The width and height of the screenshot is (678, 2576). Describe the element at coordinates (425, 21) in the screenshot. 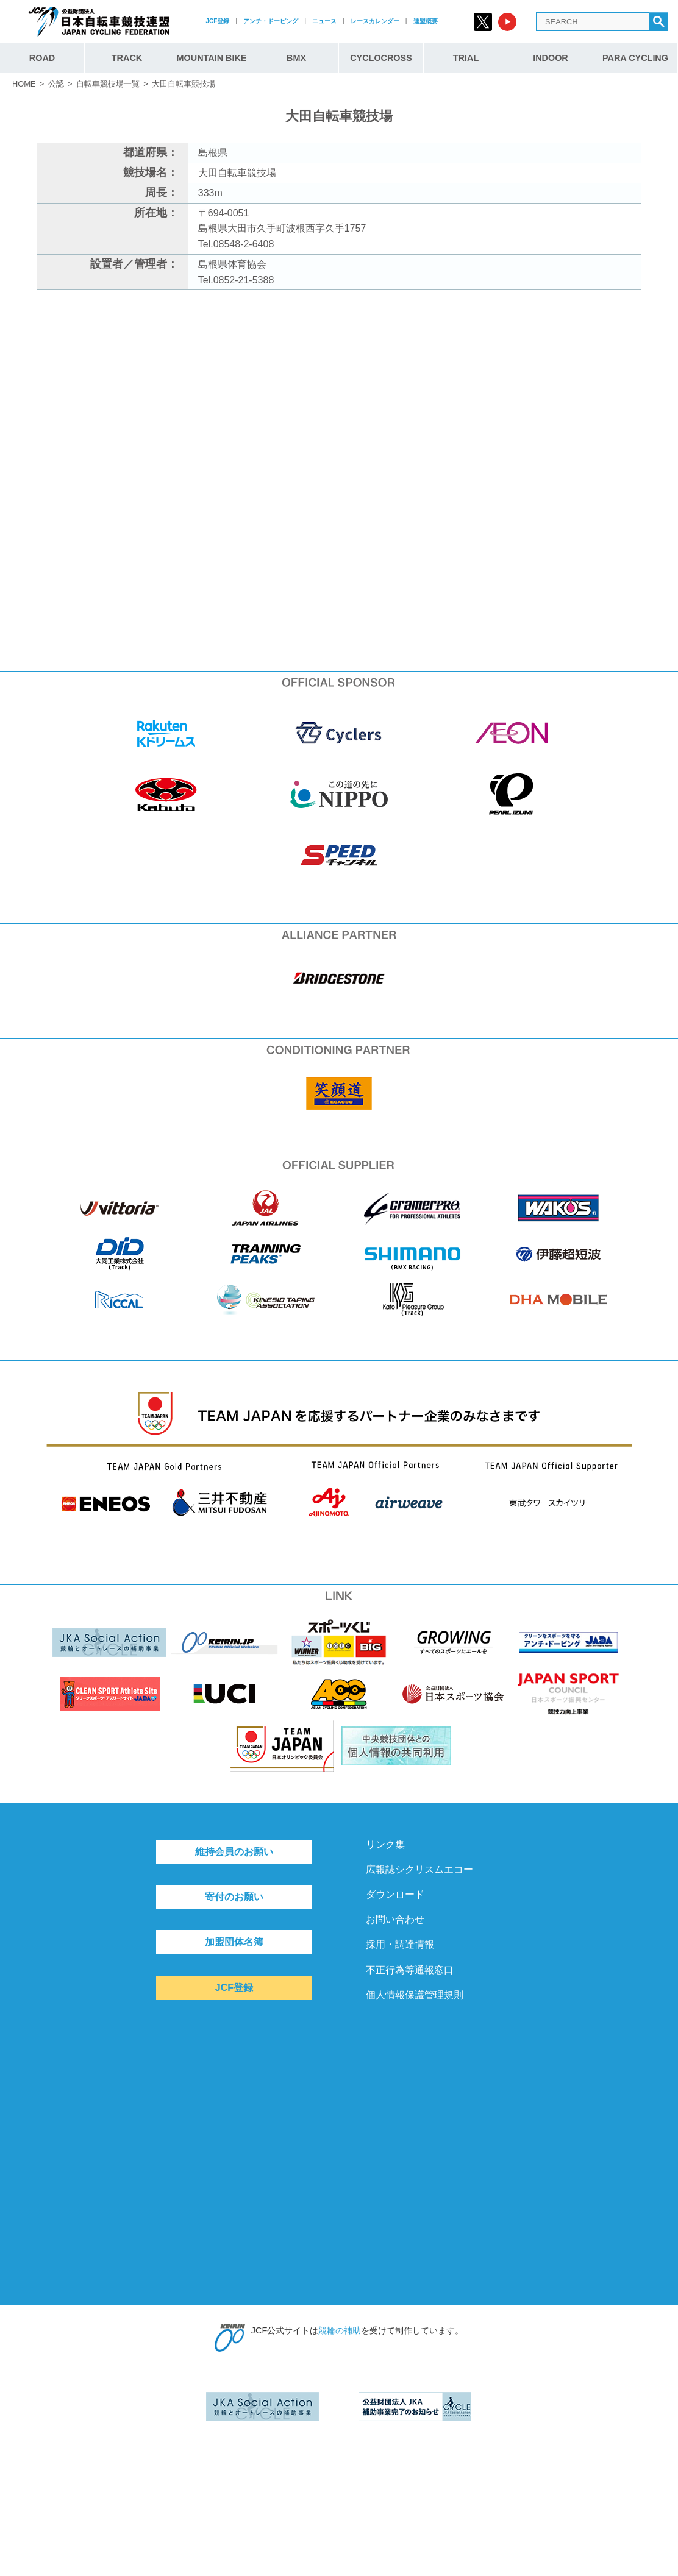

I see `連盟概要` at that location.